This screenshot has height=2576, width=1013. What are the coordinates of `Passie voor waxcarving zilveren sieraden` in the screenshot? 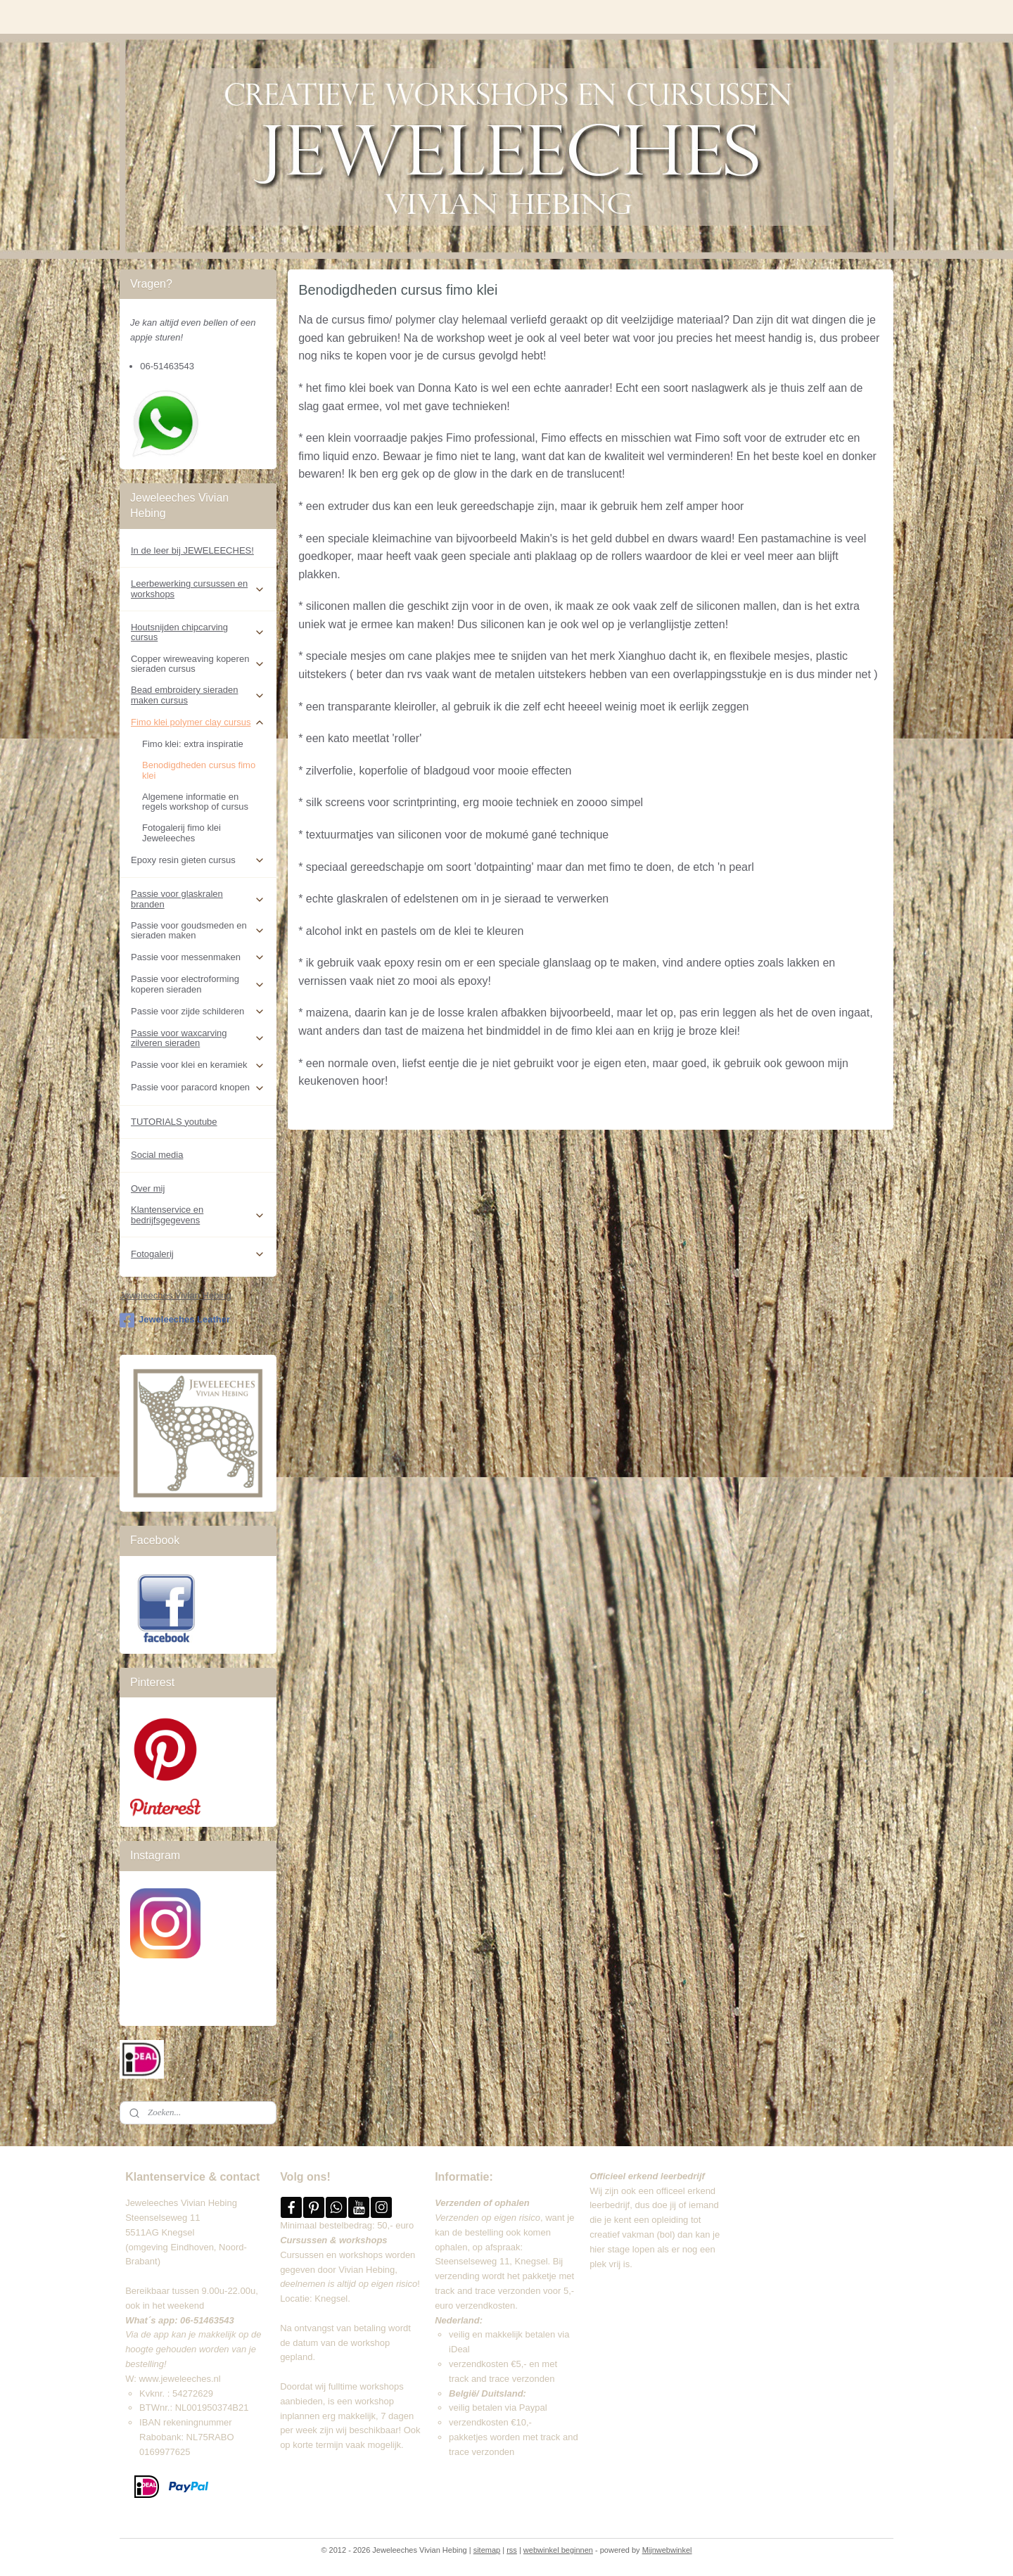 It's located at (198, 1038).